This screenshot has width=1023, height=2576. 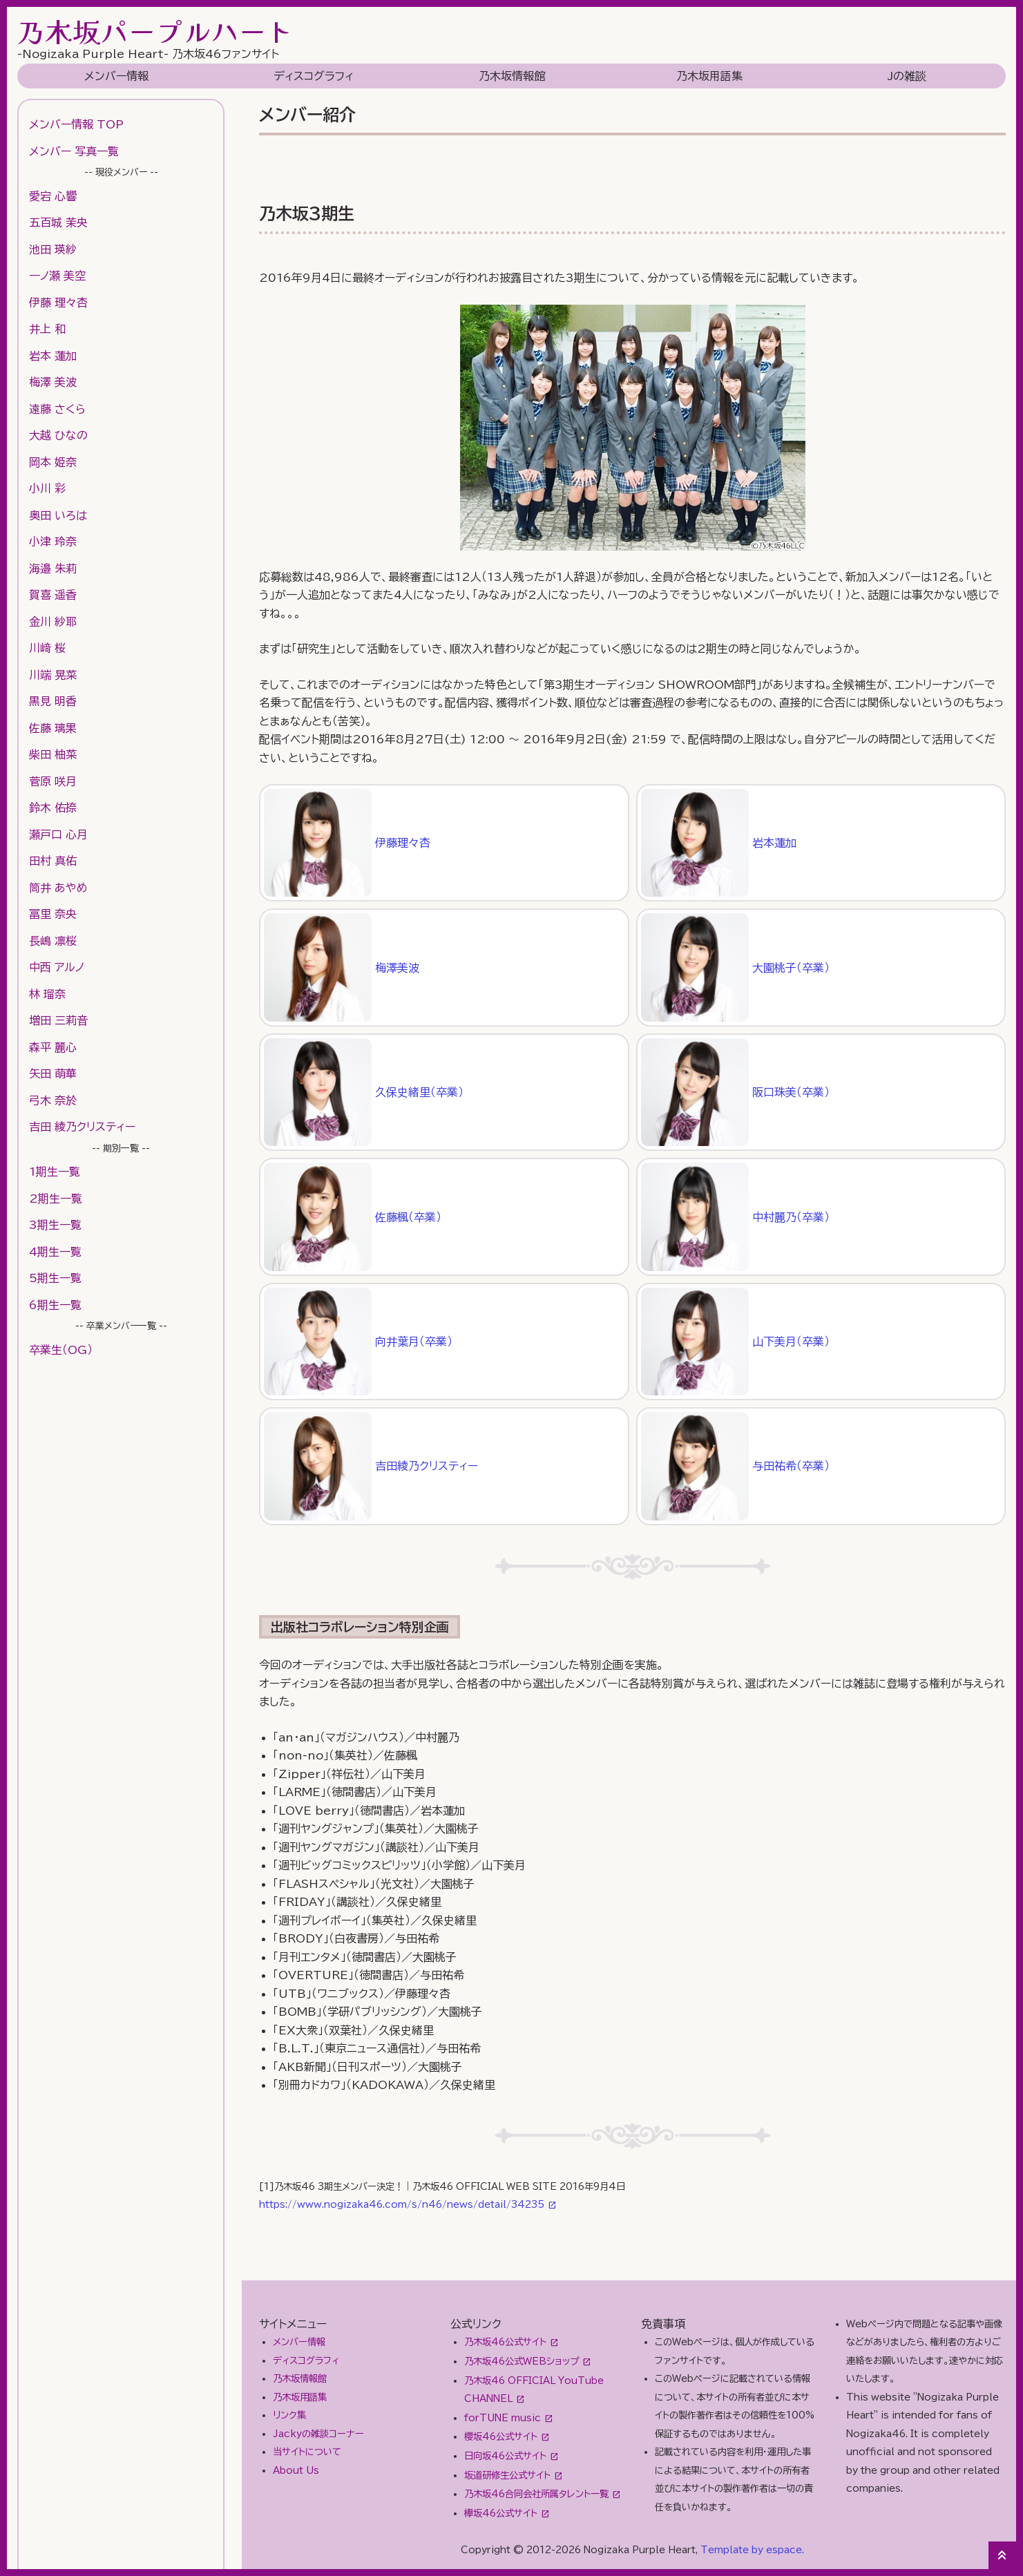 I want to click on forTUNE music, so click(x=502, y=2418).